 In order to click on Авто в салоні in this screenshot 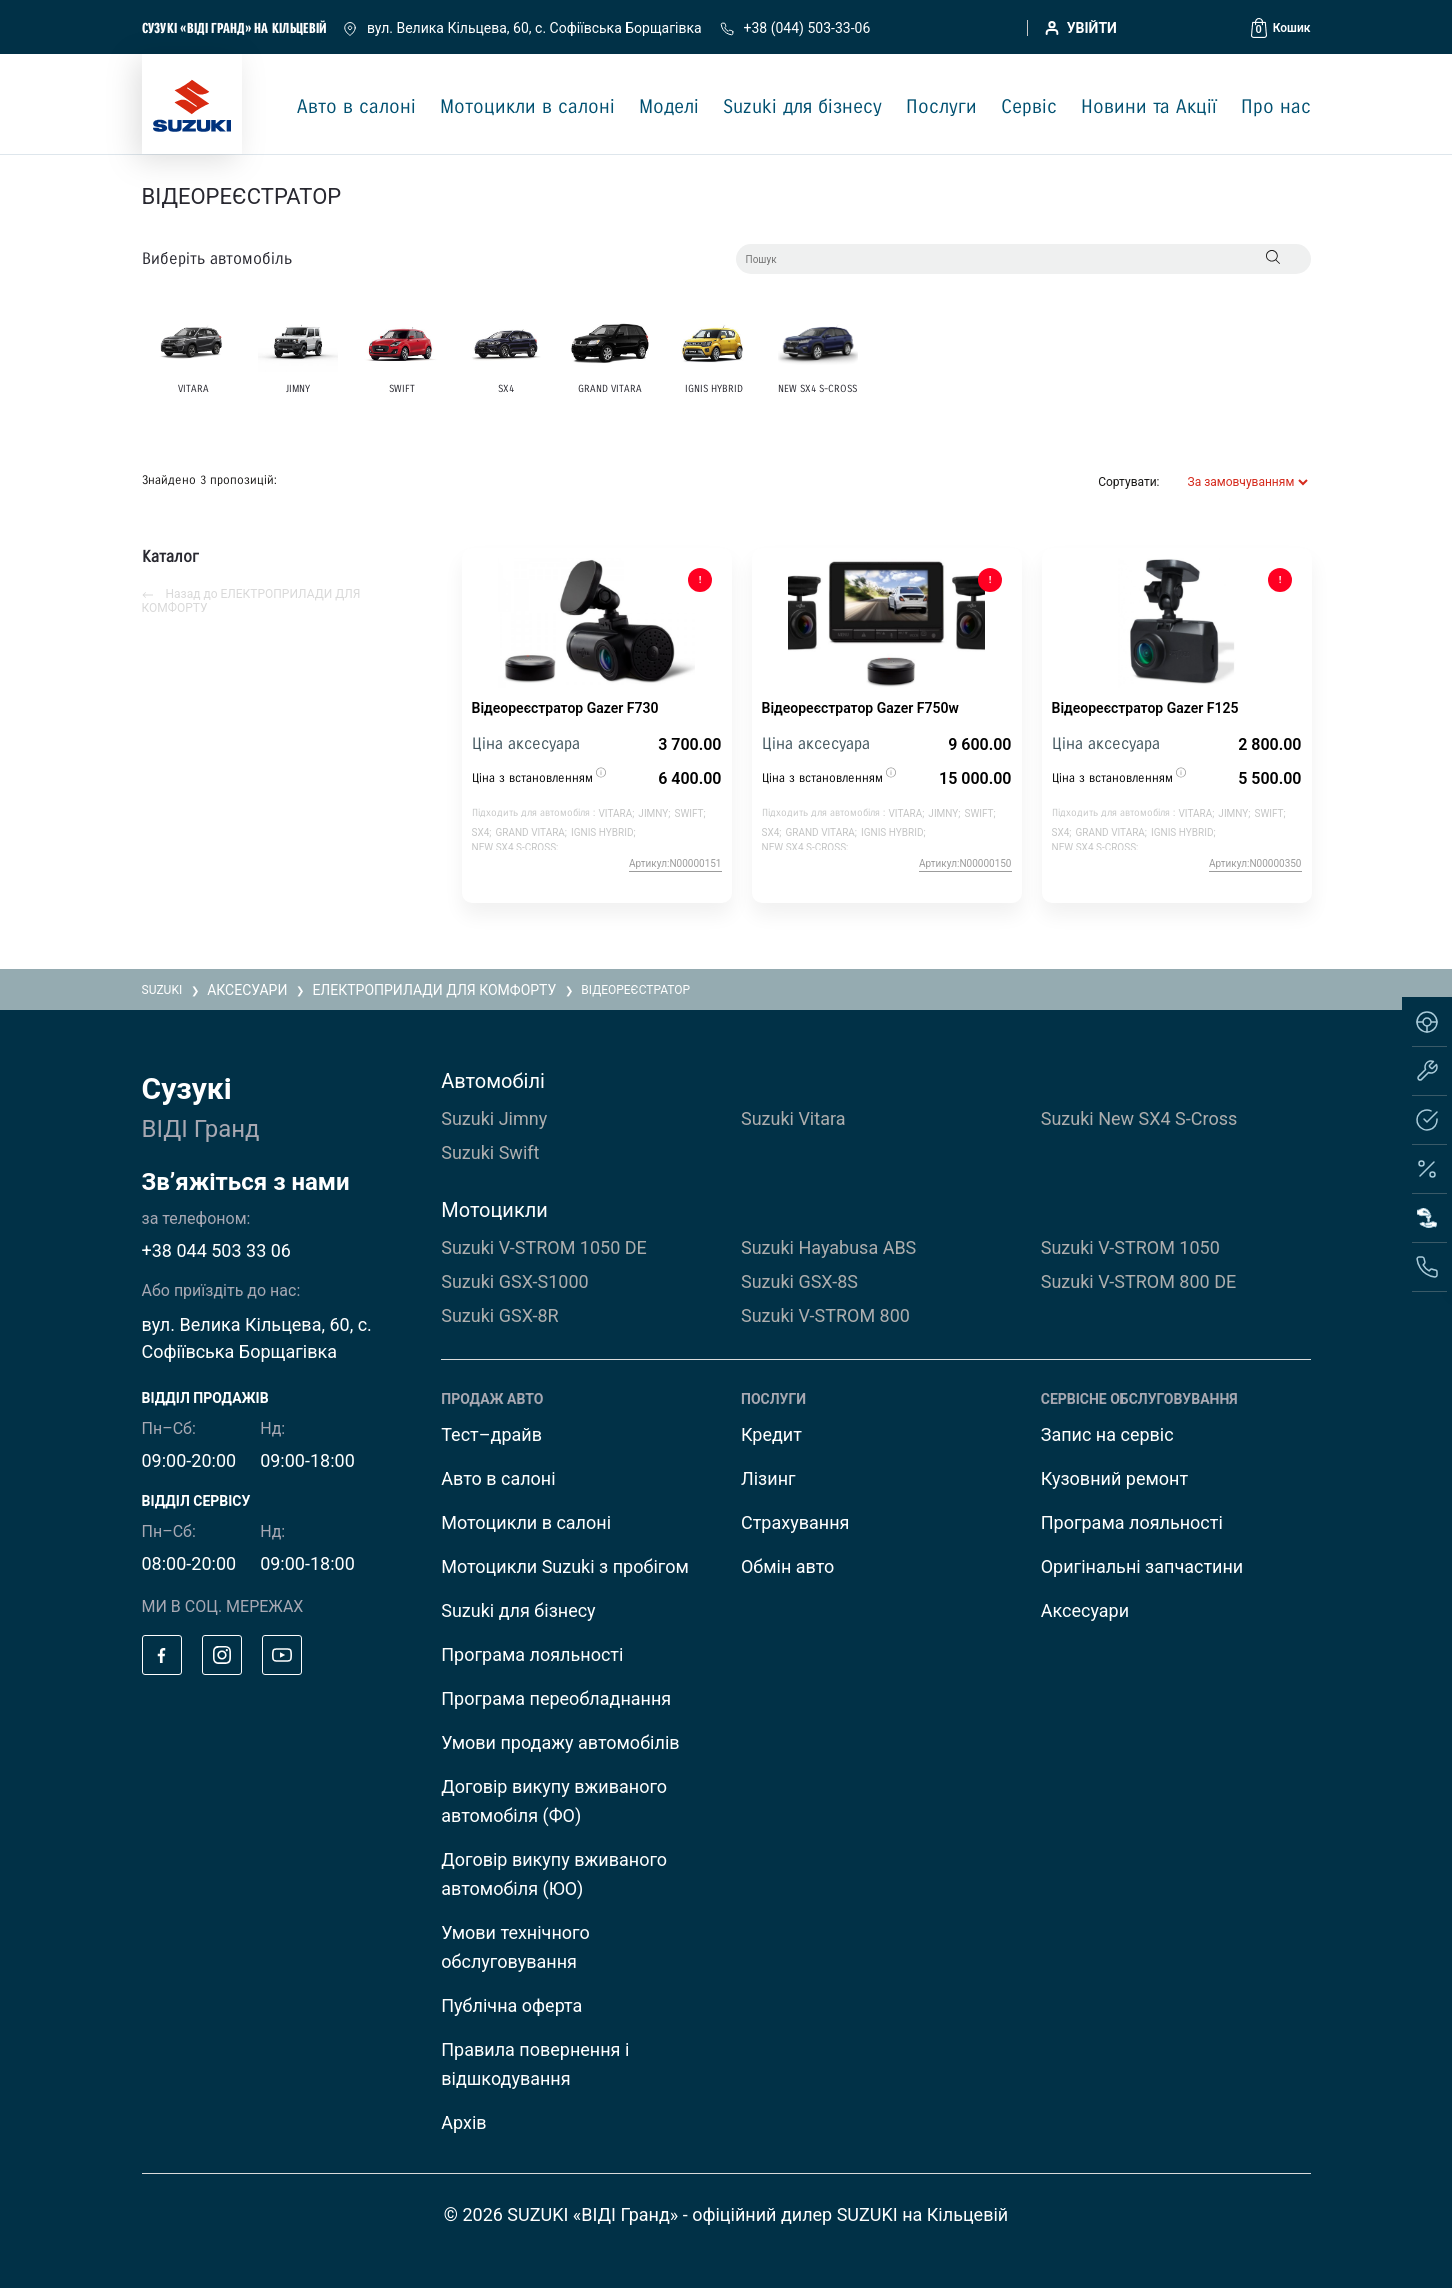, I will do `click(356, 107)`.